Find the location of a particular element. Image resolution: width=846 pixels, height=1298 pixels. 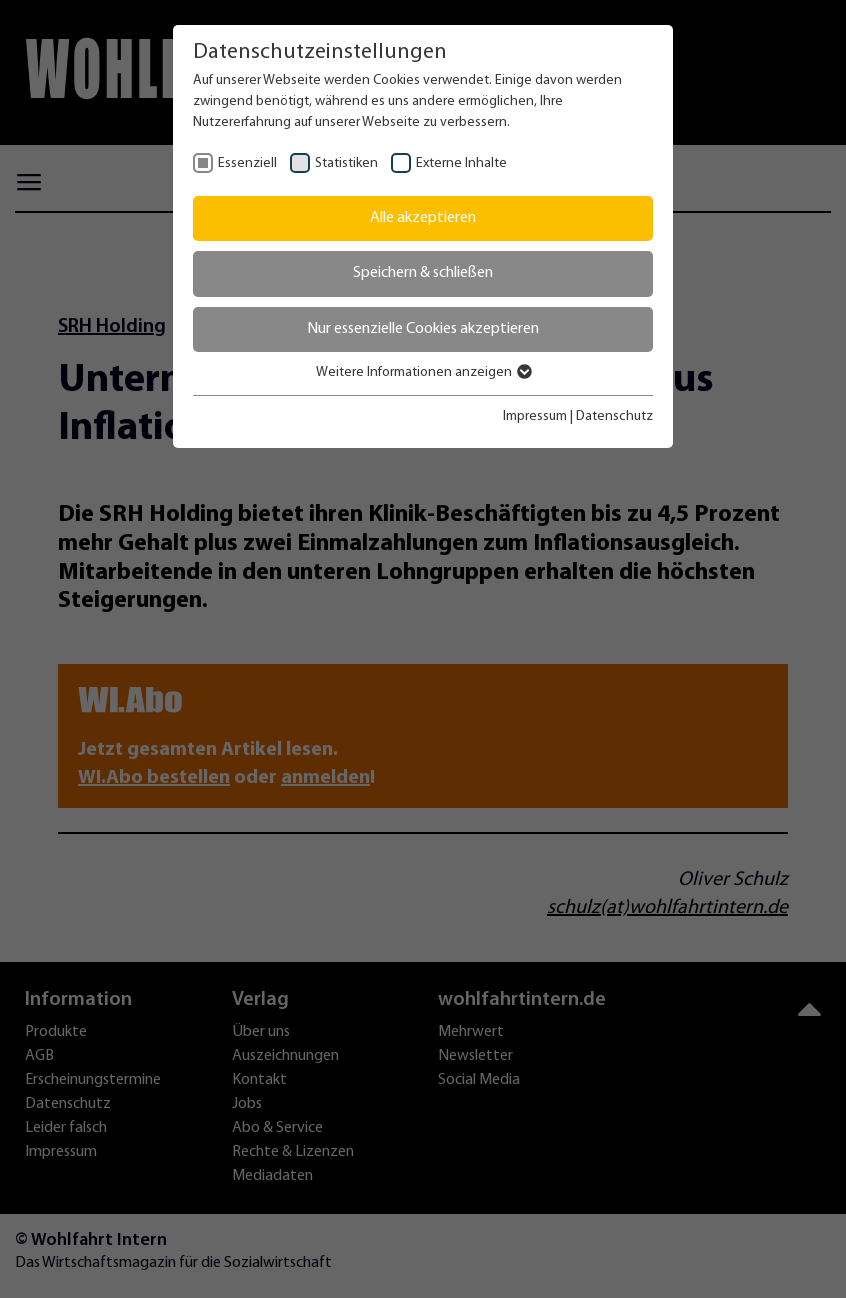

Weitere Informationen anzeigen is located at coordinates (423, 372).